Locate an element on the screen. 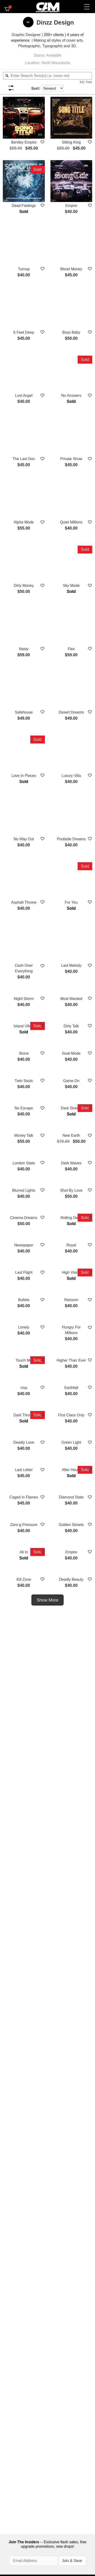 The height and width of the screenshot is (2576, 95). The Last Don is located at coordinates (23, 459).